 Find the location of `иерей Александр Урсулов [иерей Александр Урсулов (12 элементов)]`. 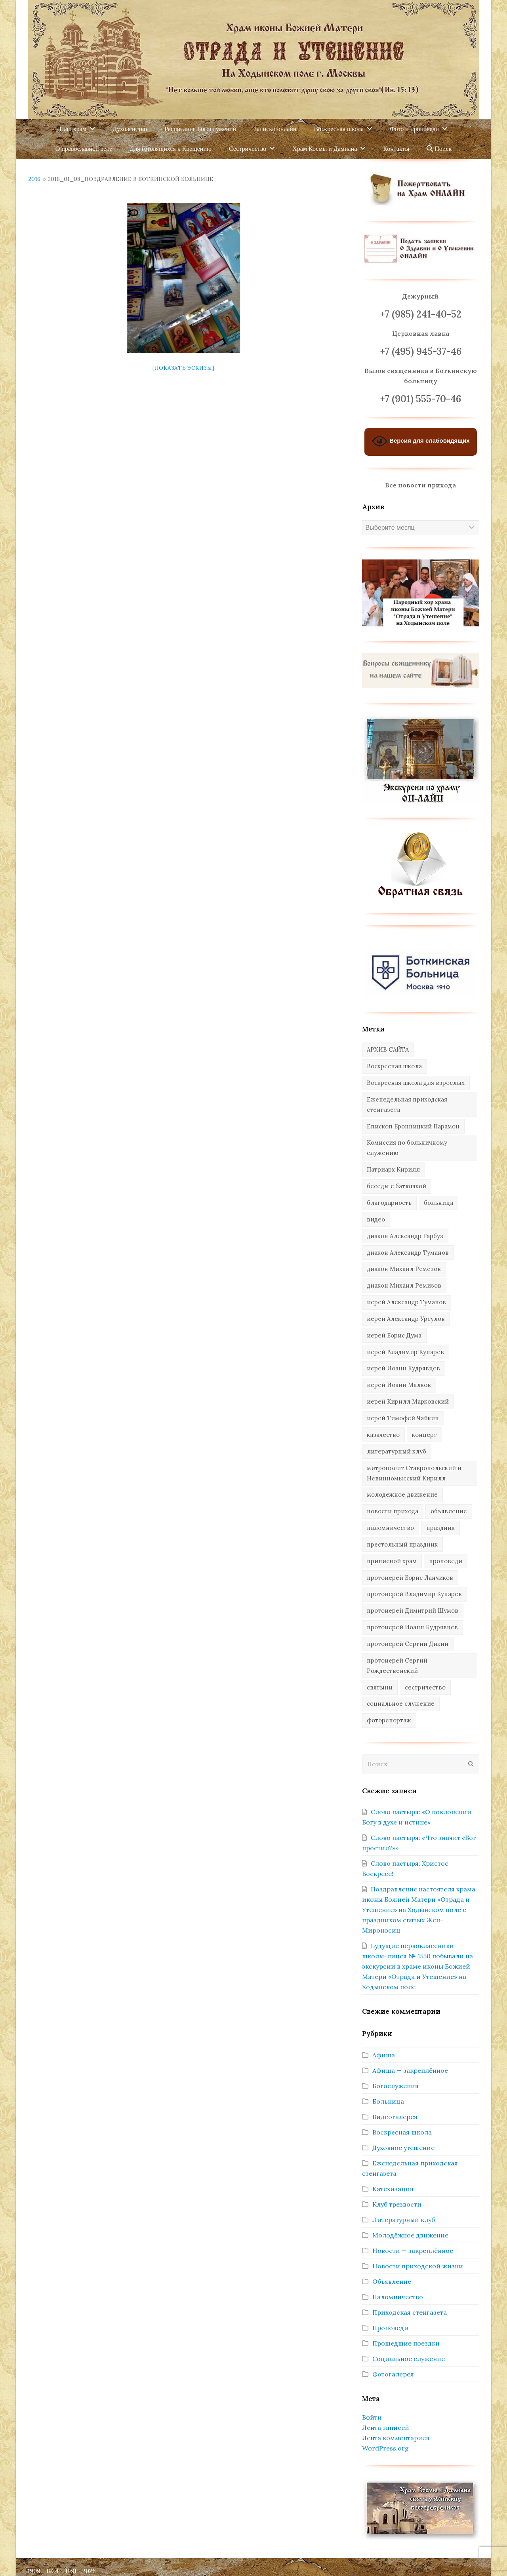

иерей Александр Урсулов [иерей Александр Урсулов (12 элементов)] is located at coordinates (406, 1318).